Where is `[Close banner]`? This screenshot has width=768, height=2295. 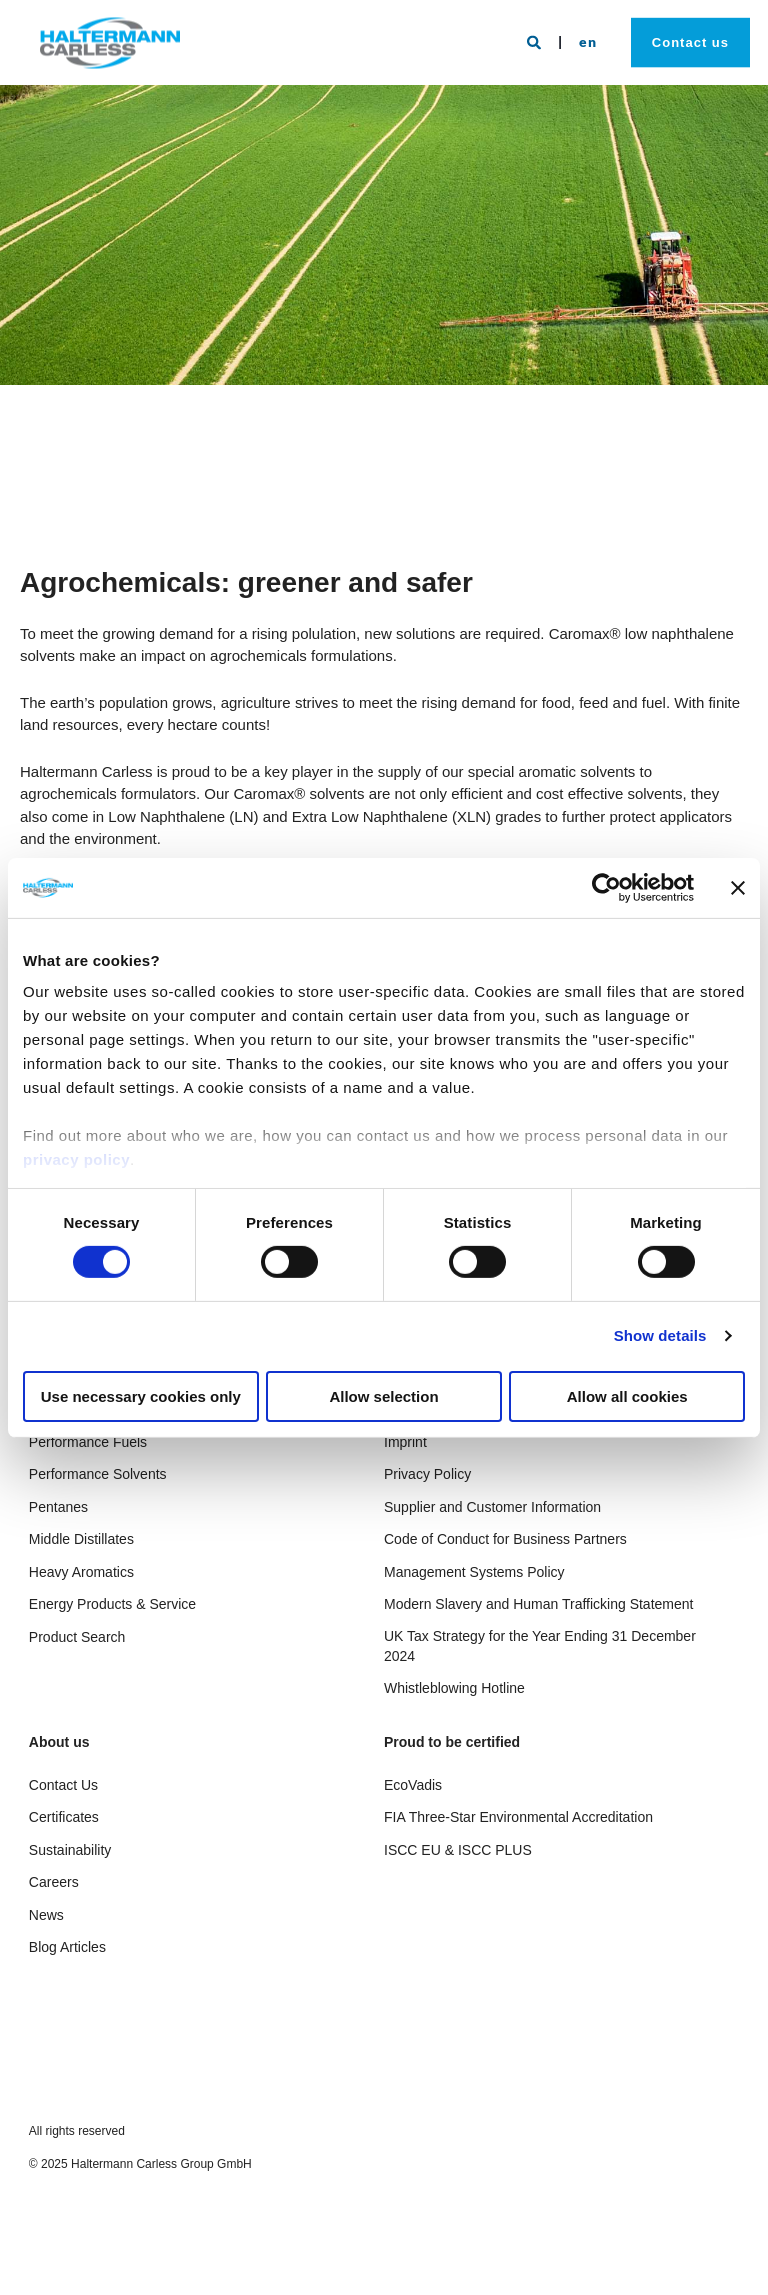
[Close banner] is located at coordinates (738, 887).